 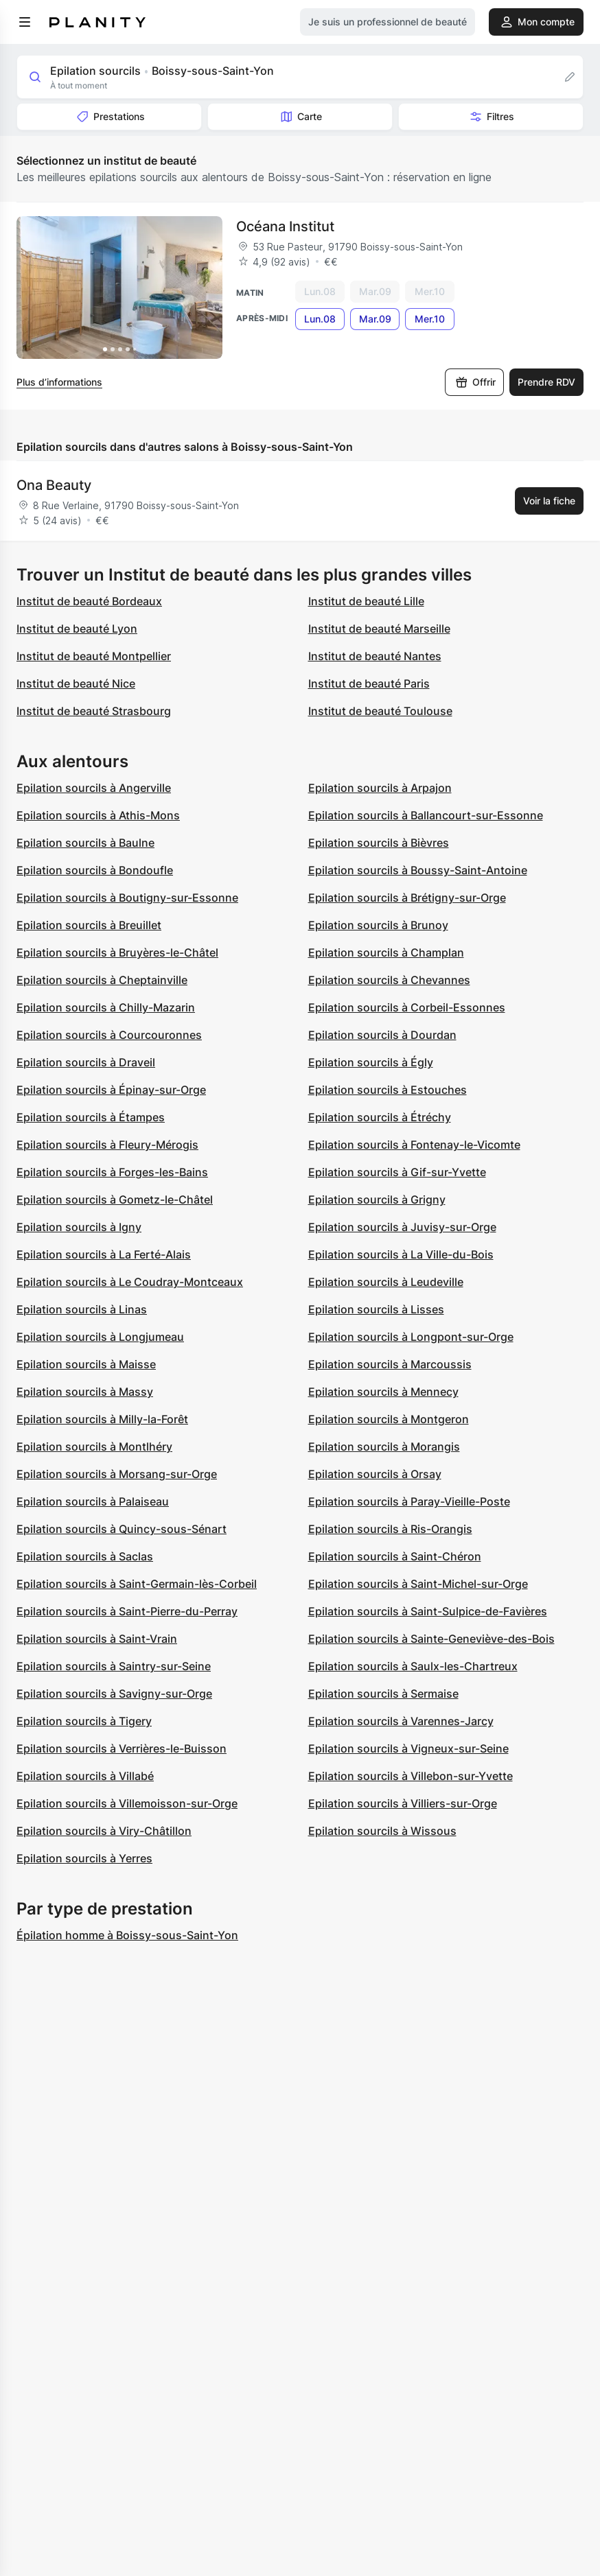 What do you see at coordinates (98, 815) in the screenshot?
I see `Epilation sourcils à Athis-Mons` at bounding box center [98, 815].